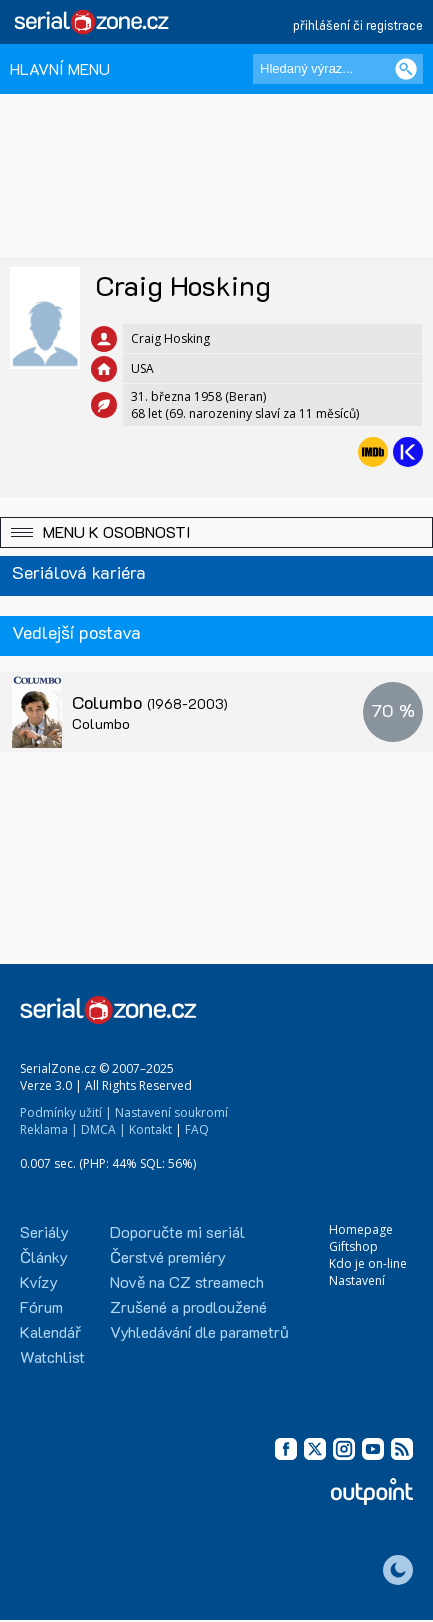 The height and width of the screenshot is (1622, 433). What do you see at coordinates (150, 1129) in the screenshot?
I see `Kontakt` at bounding box center [150, 1129].